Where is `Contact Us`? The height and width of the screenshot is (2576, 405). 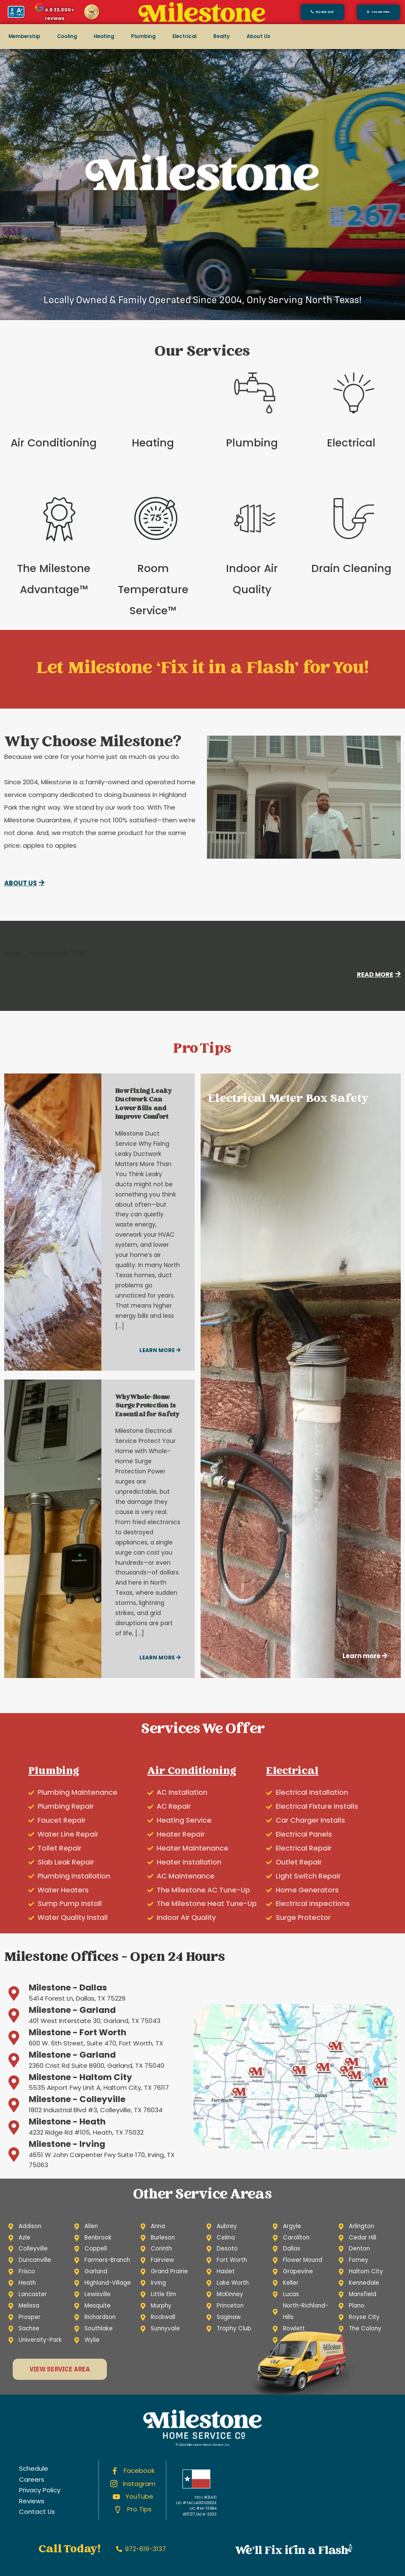 Contact Us is located at coordinates (37, 2511).